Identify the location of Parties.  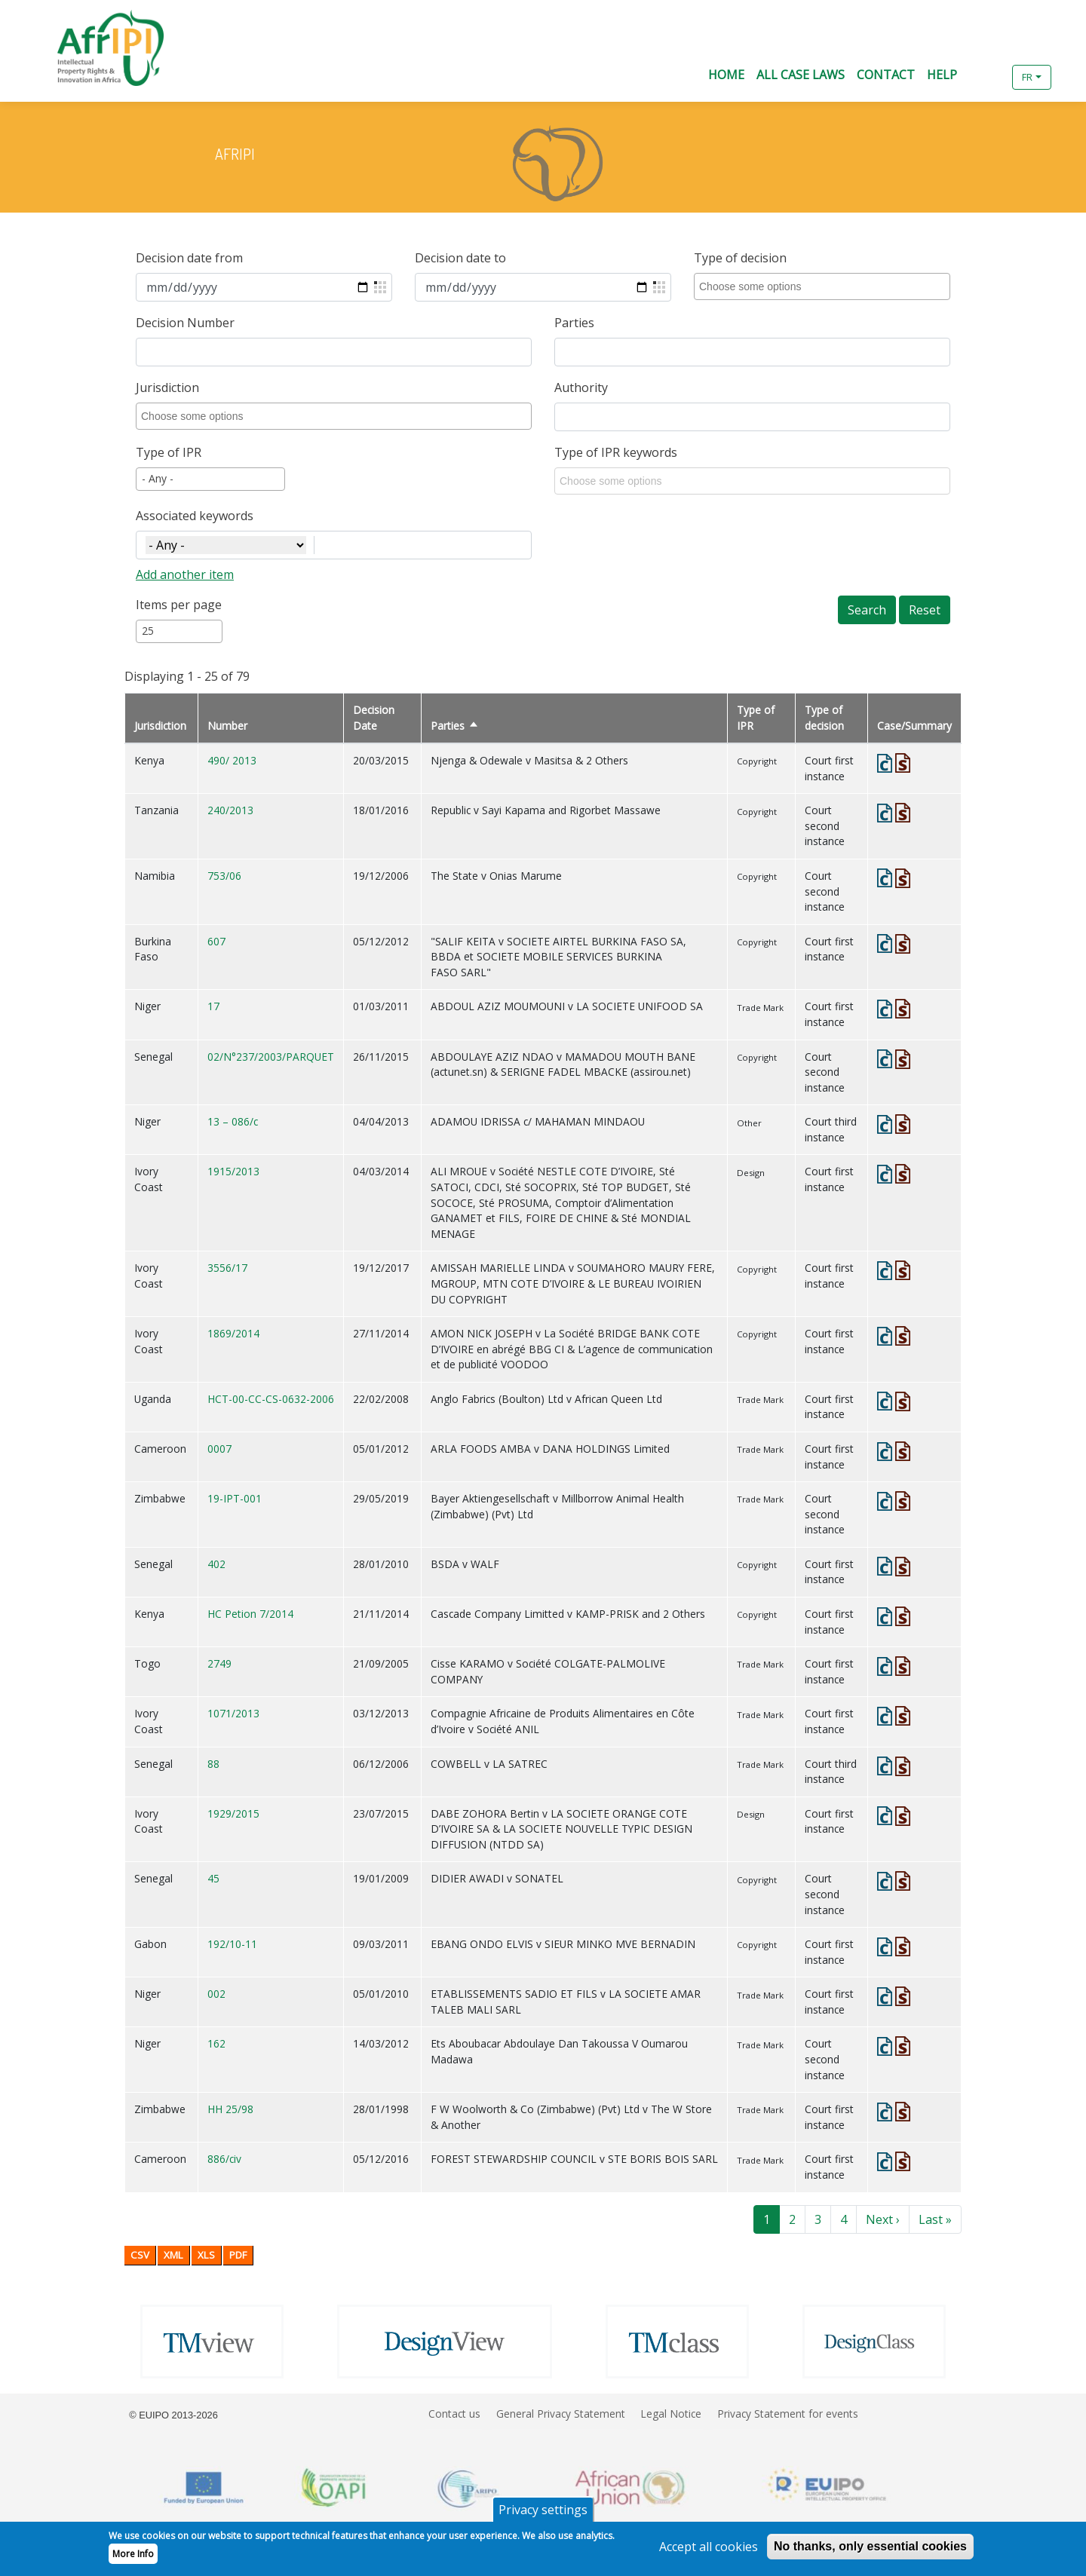
(574, 322).